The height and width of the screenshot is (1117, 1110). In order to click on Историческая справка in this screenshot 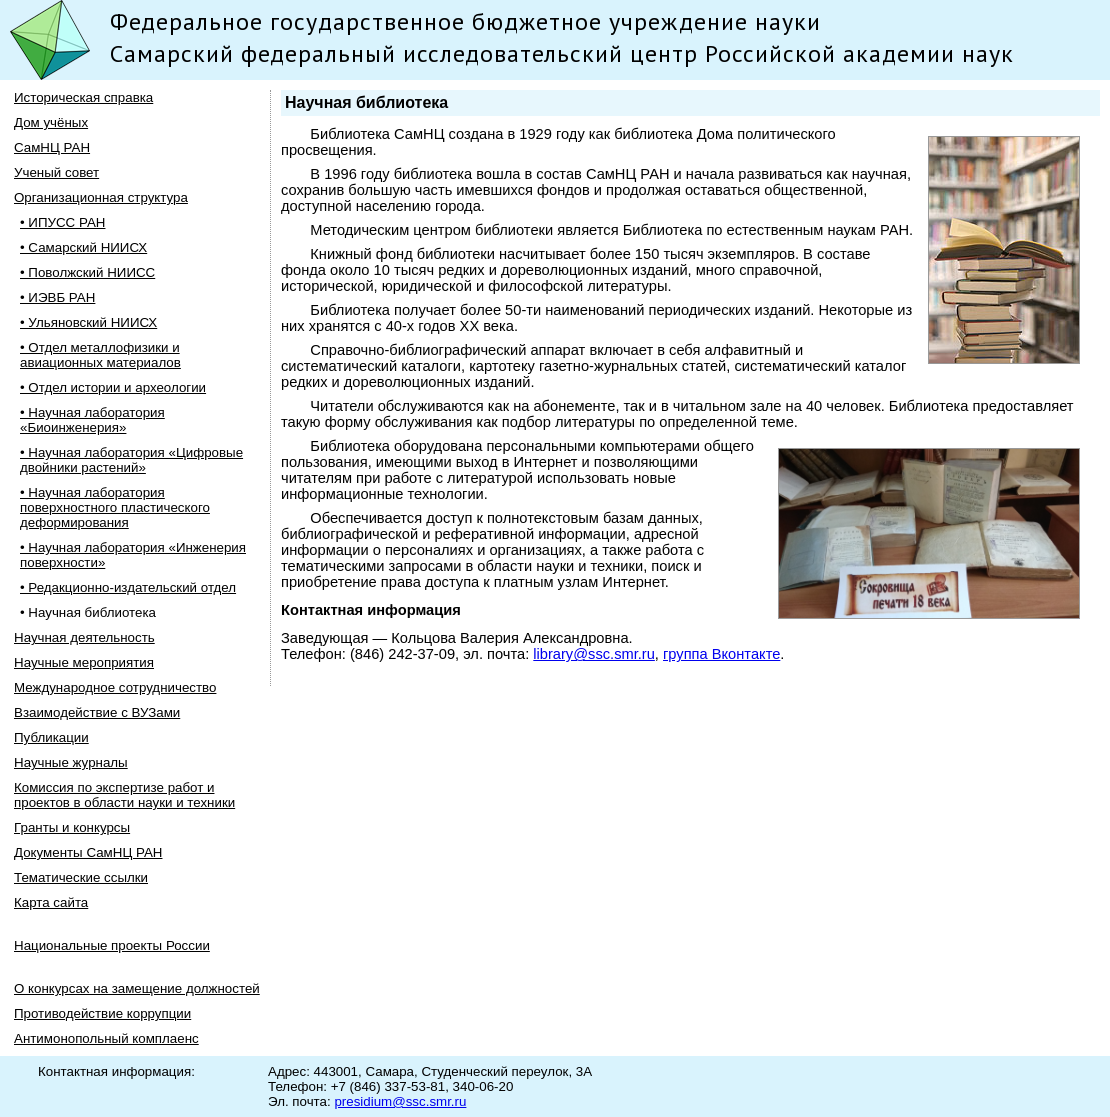, I will do `click(83, 97)`.